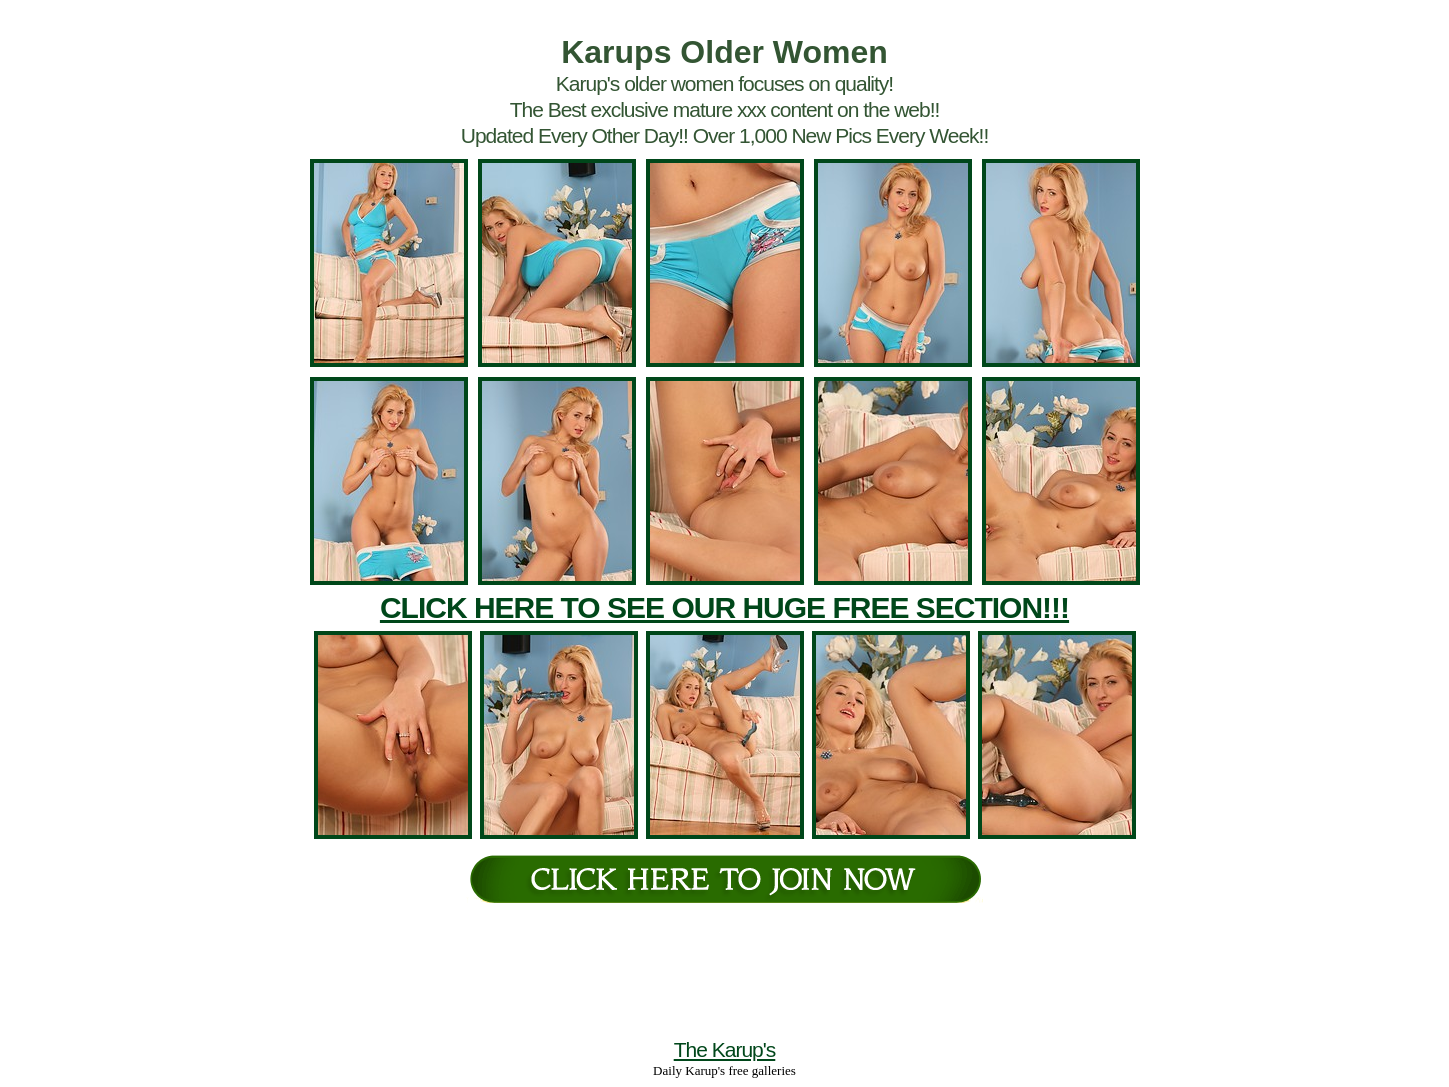 The height and width of the screenshot is (1087, 1449). Describe the element at coordinates (724, 607) in the screenshot. I see `CLICK HERE TO SEE OUR HUGE FREE SECTION!!!` at that location.